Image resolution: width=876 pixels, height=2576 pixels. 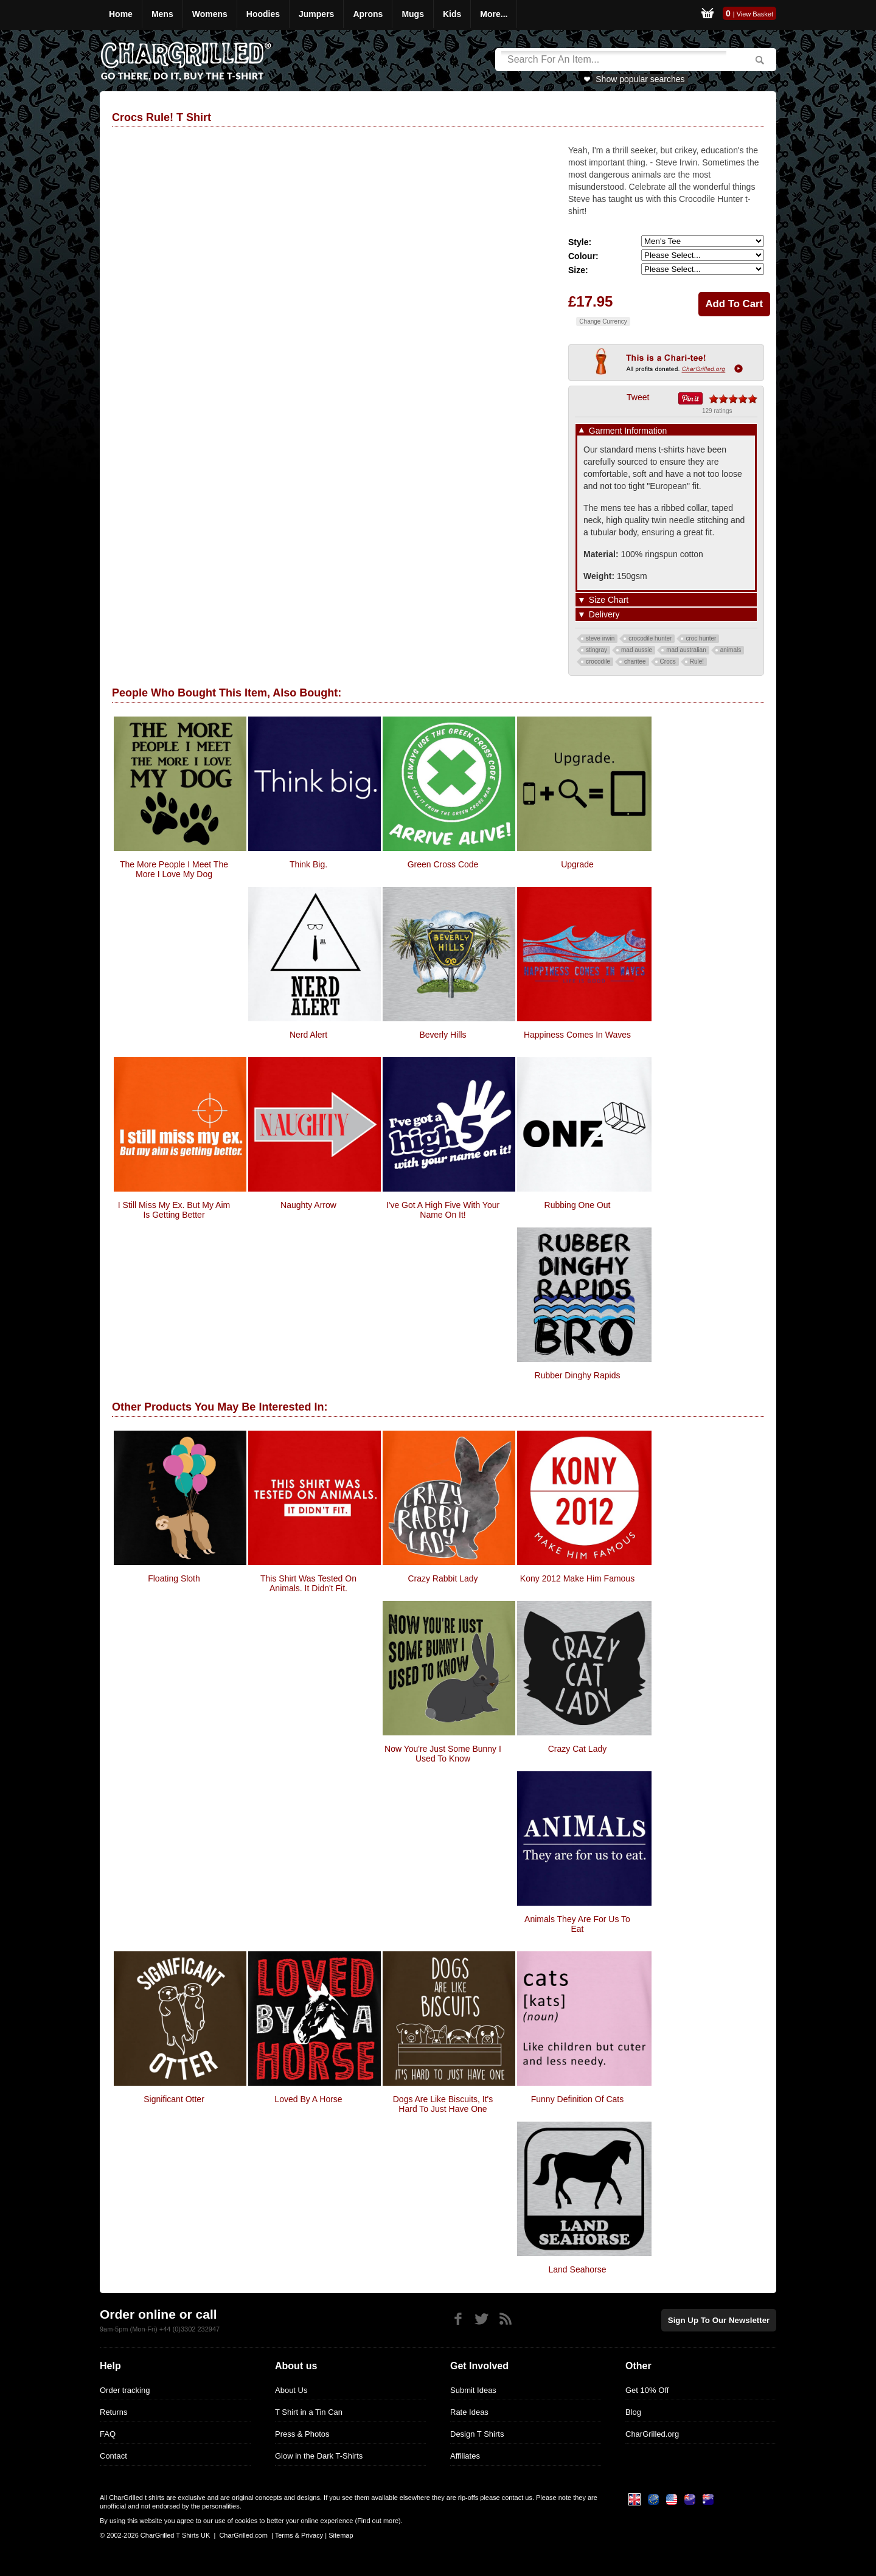 I want to click on Hoodies, so click(x=263, y=14).